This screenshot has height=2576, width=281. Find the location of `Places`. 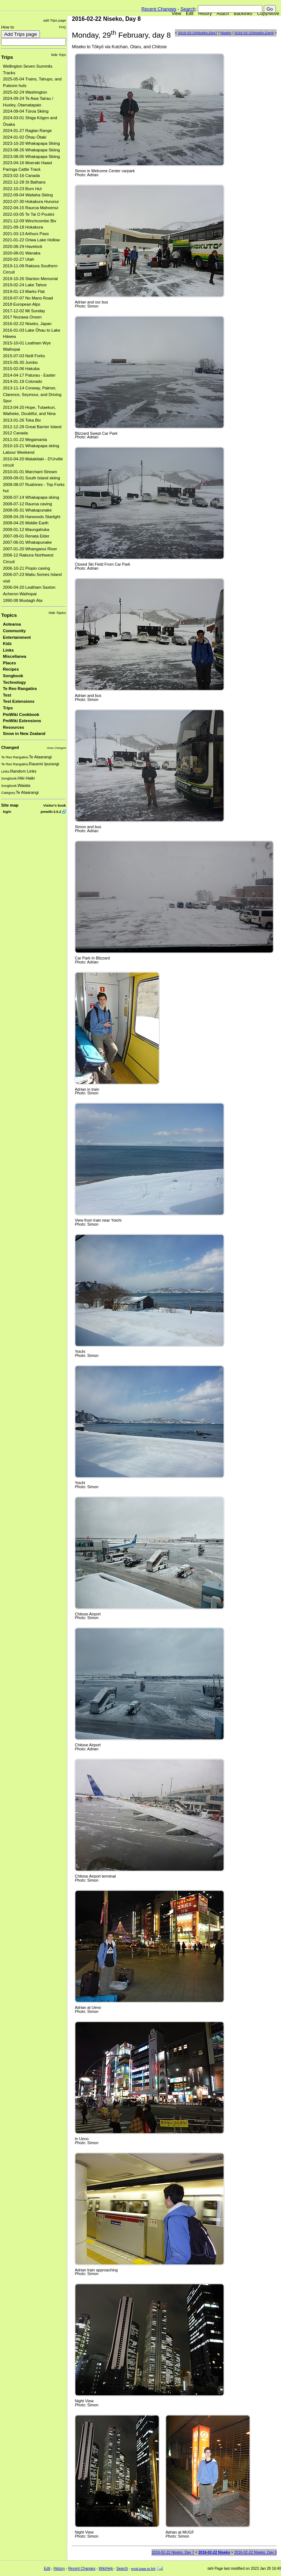

Places is located at coordinates (9, 663).